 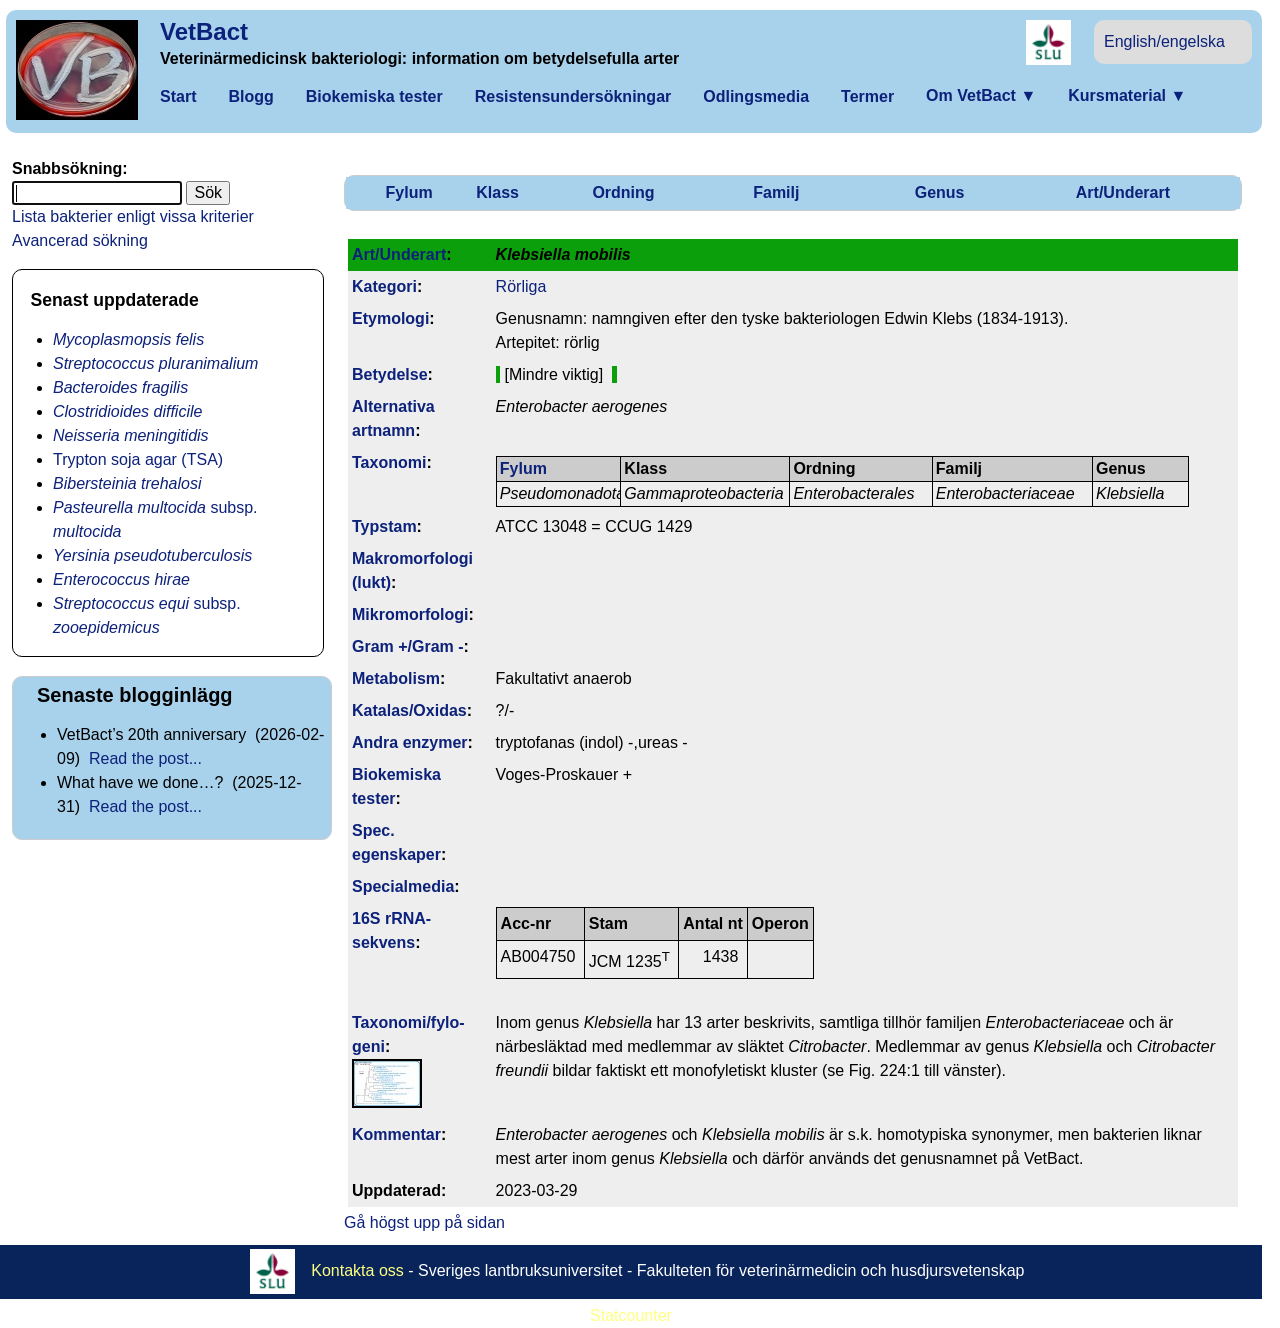 I want to click on Betydelse, so click(x=390, y=374).